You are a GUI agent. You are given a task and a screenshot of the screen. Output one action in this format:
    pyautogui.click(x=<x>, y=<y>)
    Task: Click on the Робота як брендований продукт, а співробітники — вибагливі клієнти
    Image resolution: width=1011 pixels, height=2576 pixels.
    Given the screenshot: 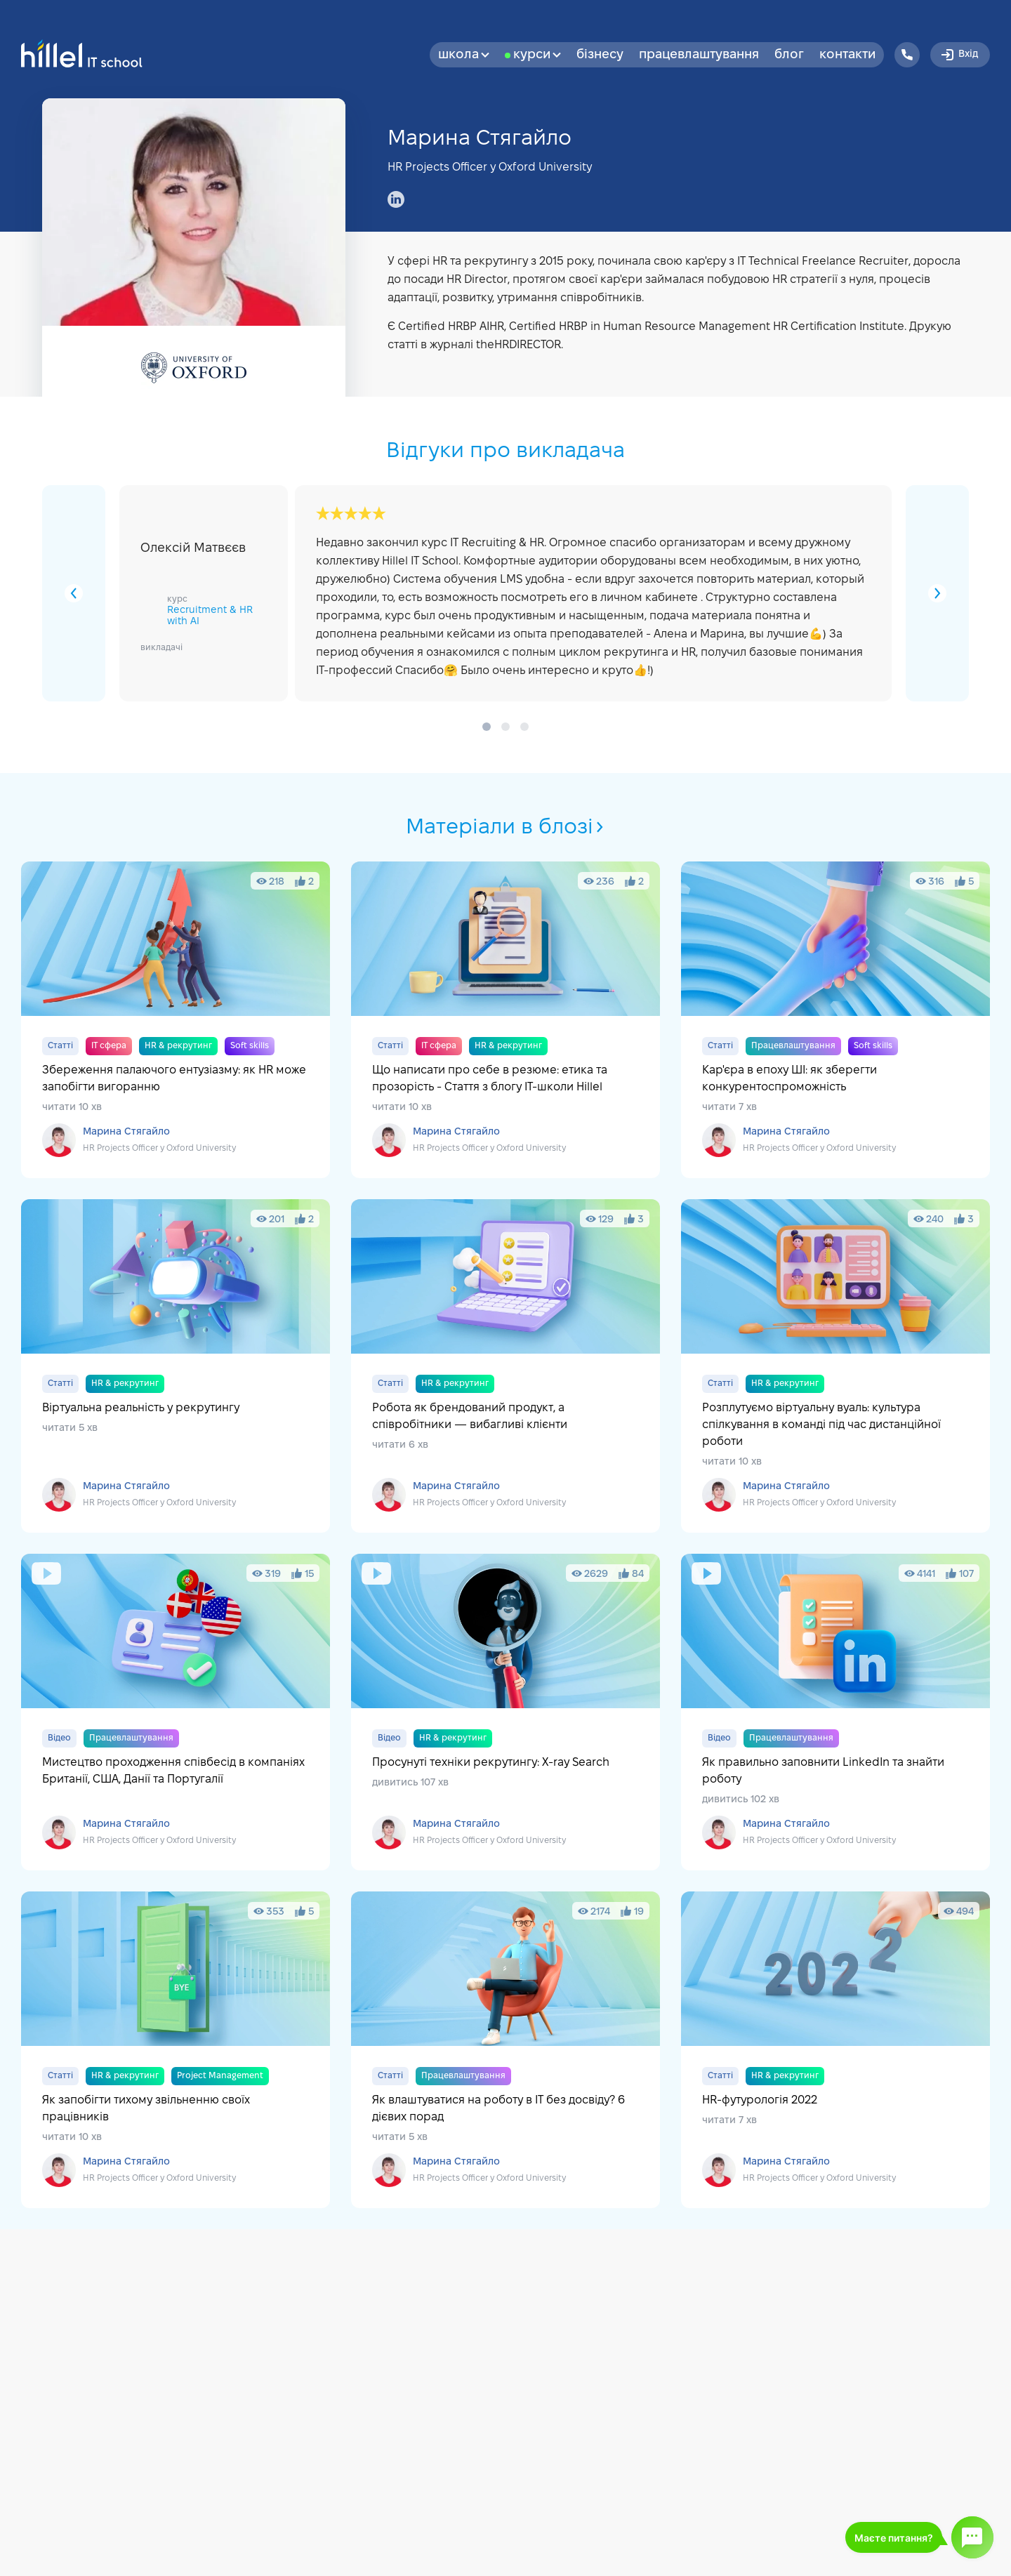 What is the action you would take?
    pyautogui.click(x=505, y=1366)
    